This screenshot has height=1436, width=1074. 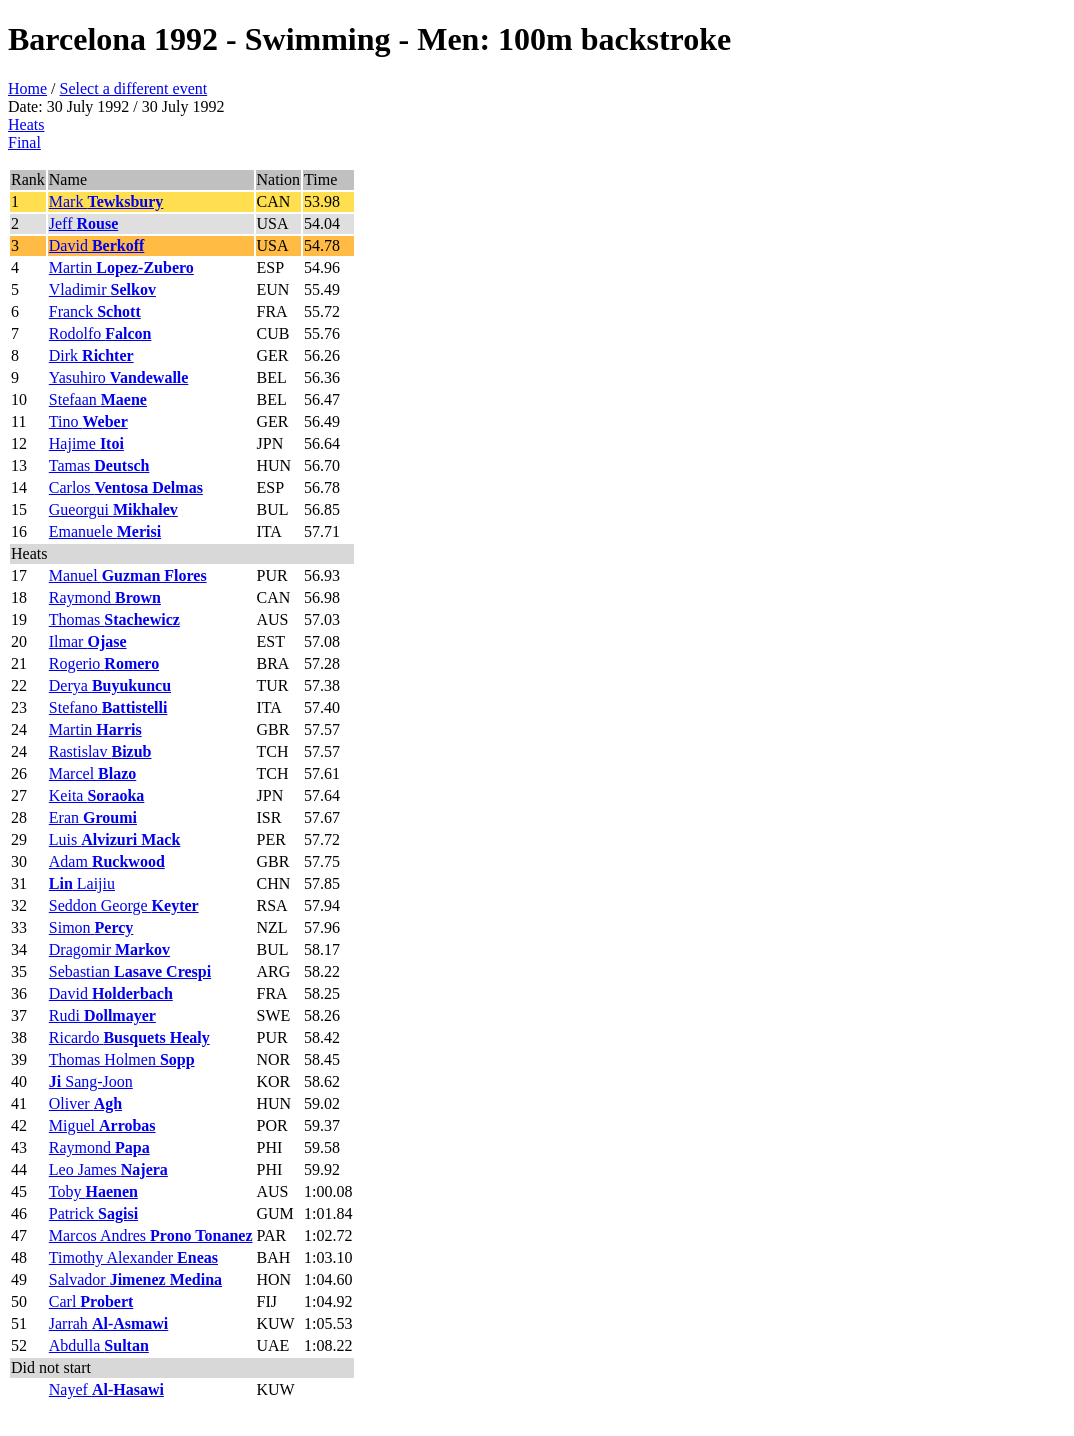 I want to click on Manuel, so click(x=128, y=575).